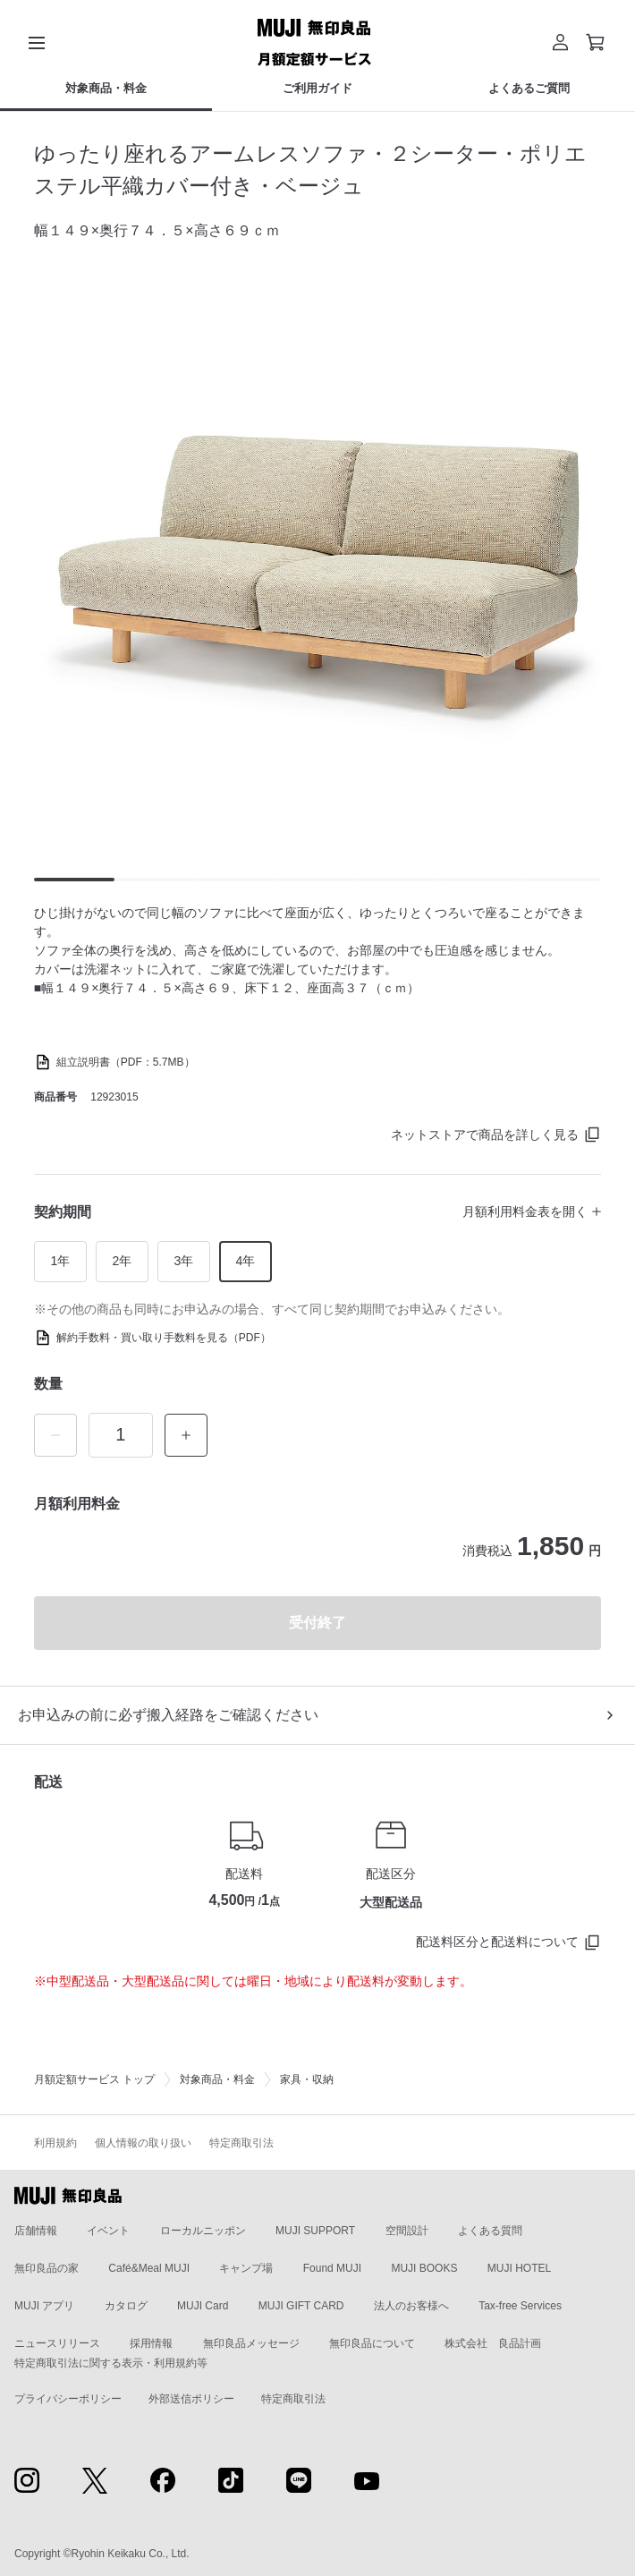  I want to click on MUJI アプリ, so click(44, 2306).